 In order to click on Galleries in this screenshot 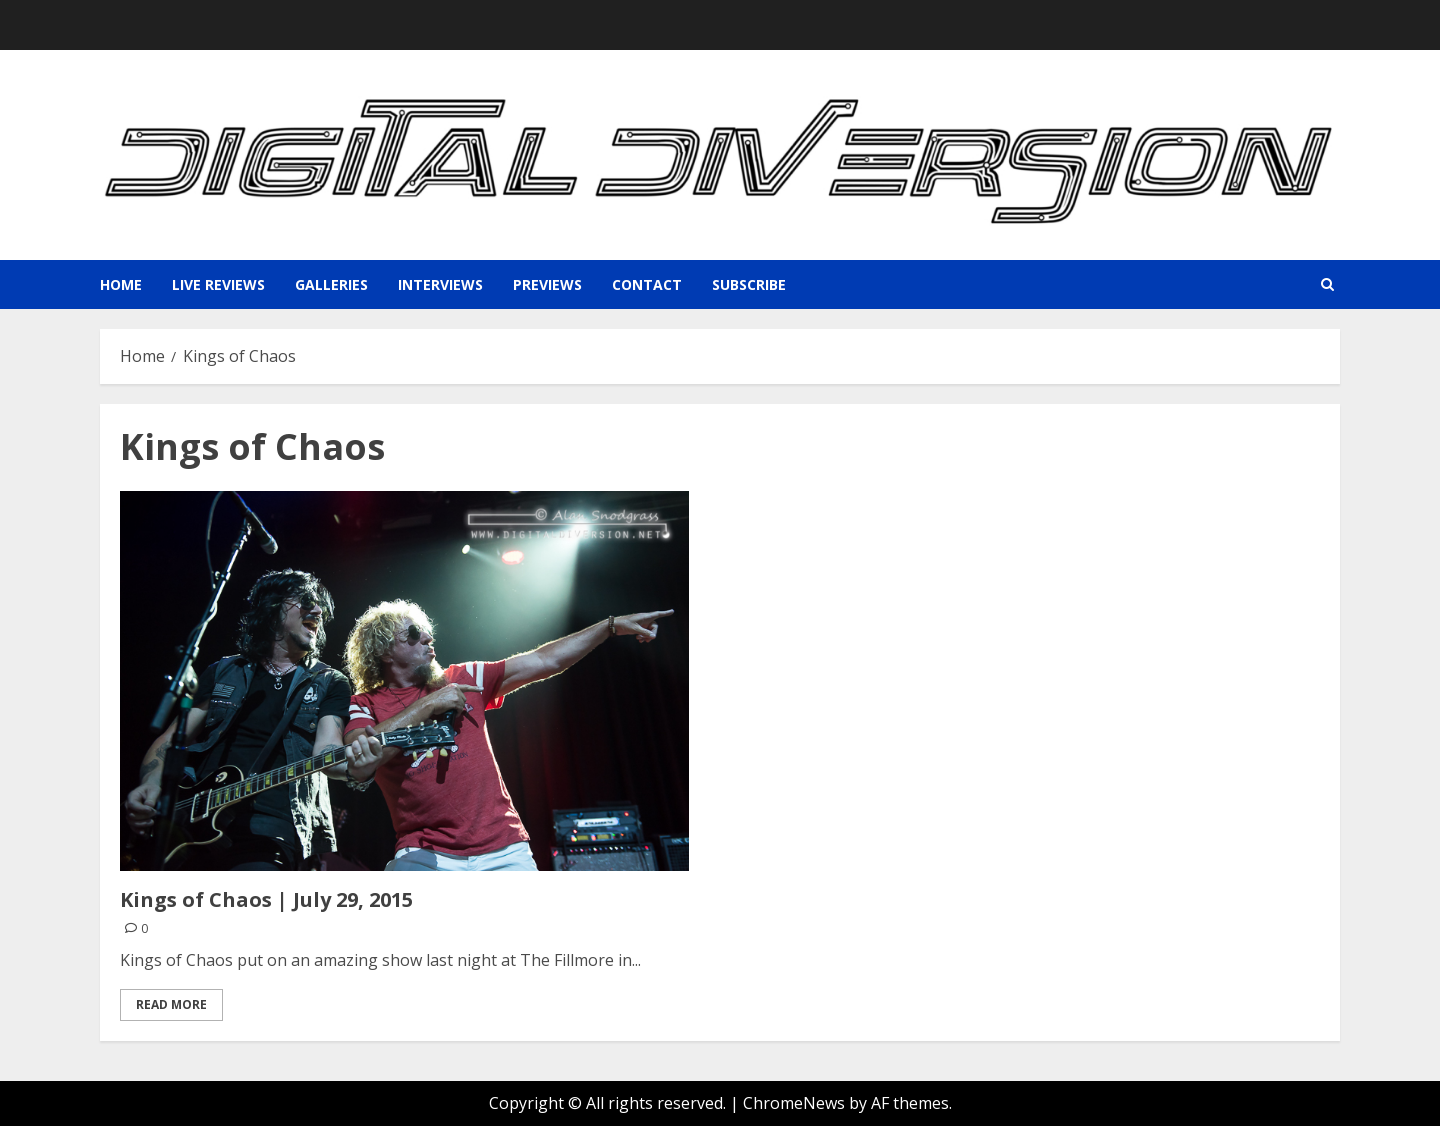, I will do `click(331, 284)`.